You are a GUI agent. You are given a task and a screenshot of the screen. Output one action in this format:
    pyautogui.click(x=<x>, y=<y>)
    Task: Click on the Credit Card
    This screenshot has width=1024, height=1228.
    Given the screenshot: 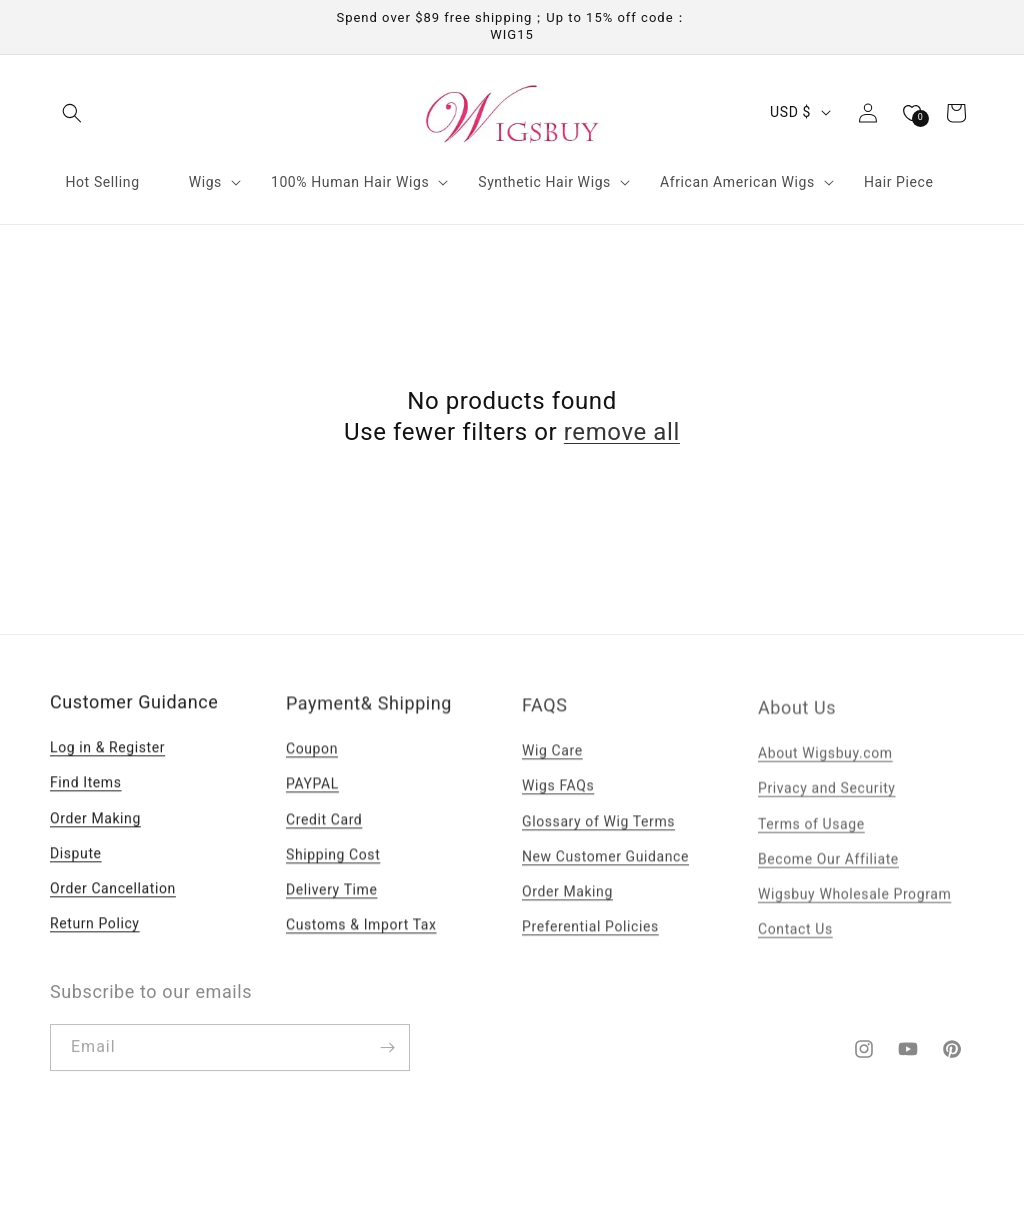 What is the action you would take?
    pyautogui.click(x=324, y=833)
    